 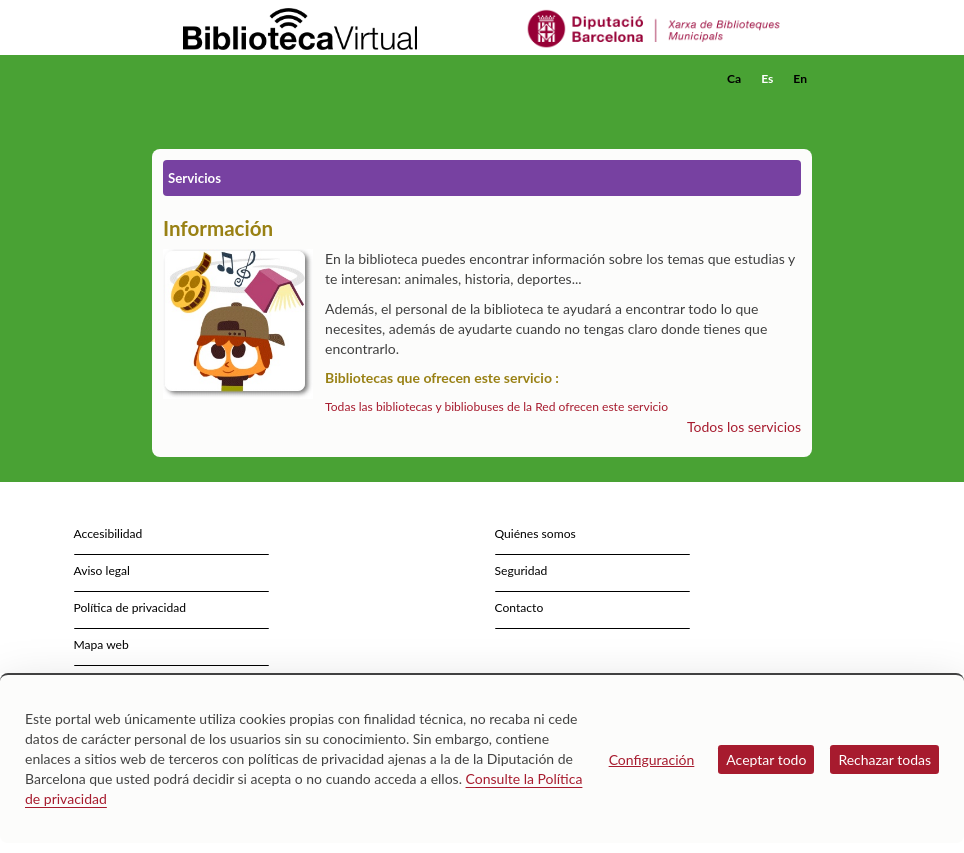 I want to click on Contacto, so click(x=519, y=607).